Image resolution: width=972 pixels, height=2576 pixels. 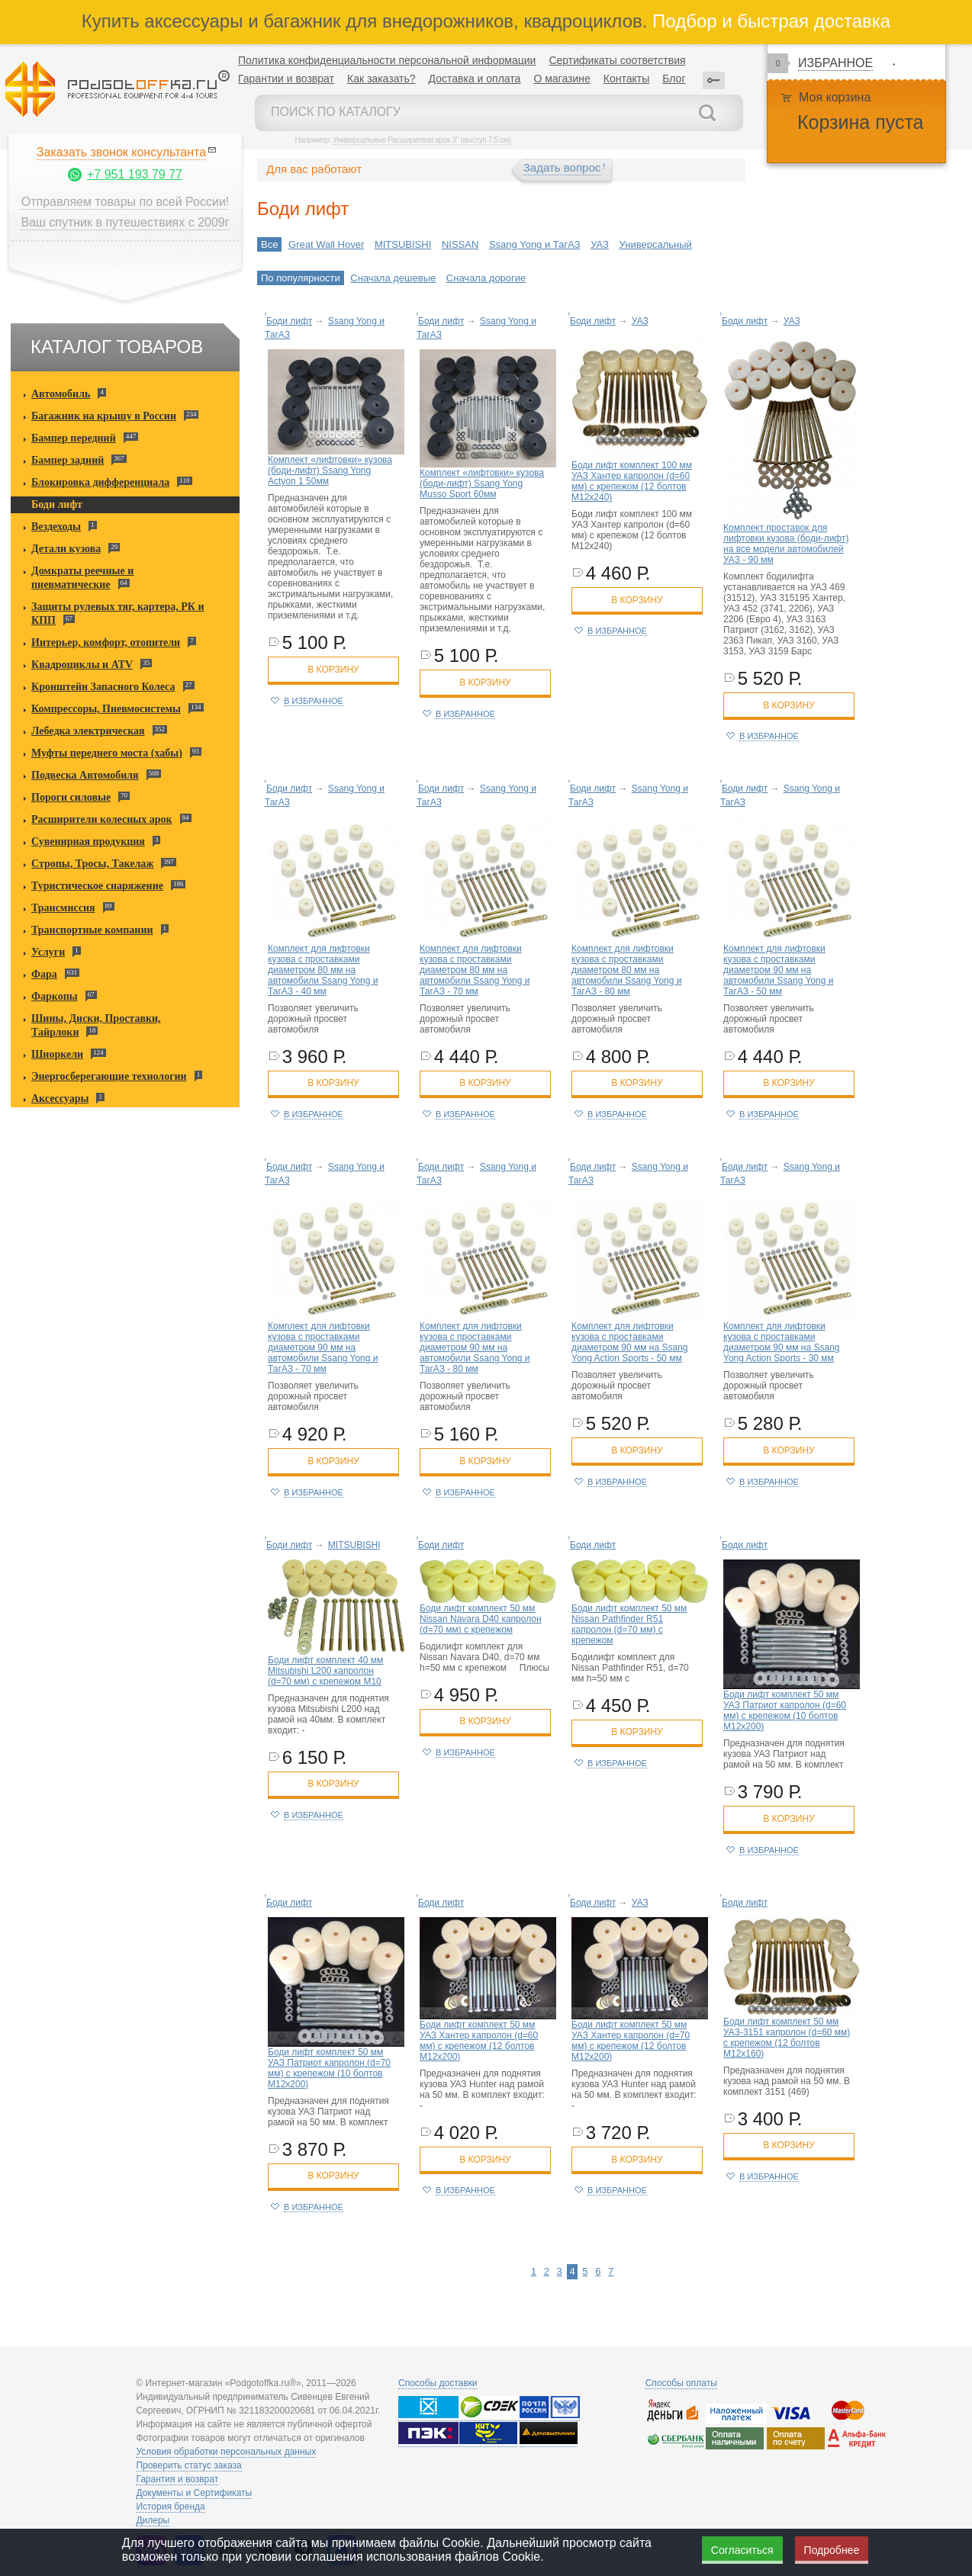 What do you see at coordinates (656, 244) in the screenshot?
I see `Универсальный` at bounding box center [656, 244].